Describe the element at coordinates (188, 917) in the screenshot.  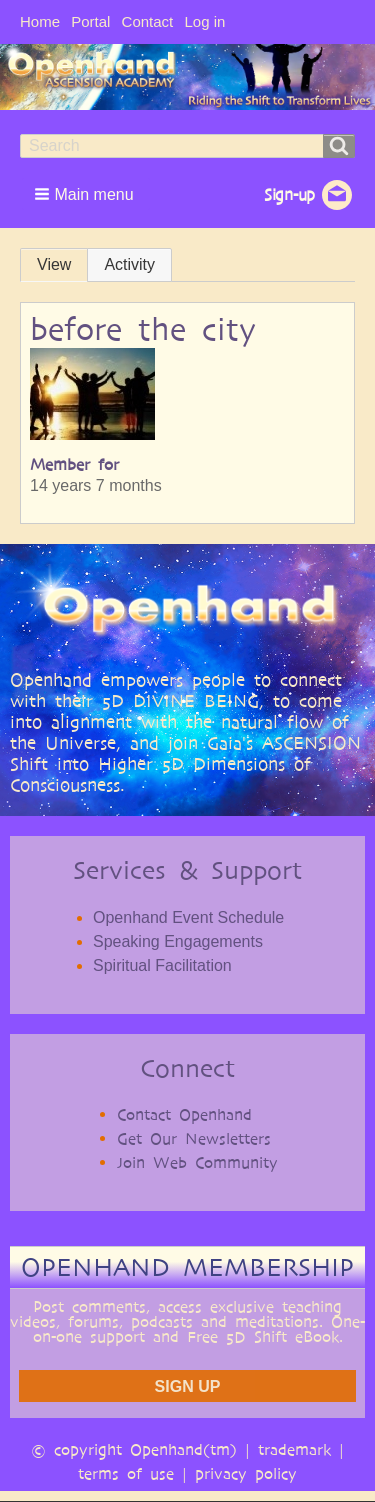
I see `Openhand Event Schedule` at that location.